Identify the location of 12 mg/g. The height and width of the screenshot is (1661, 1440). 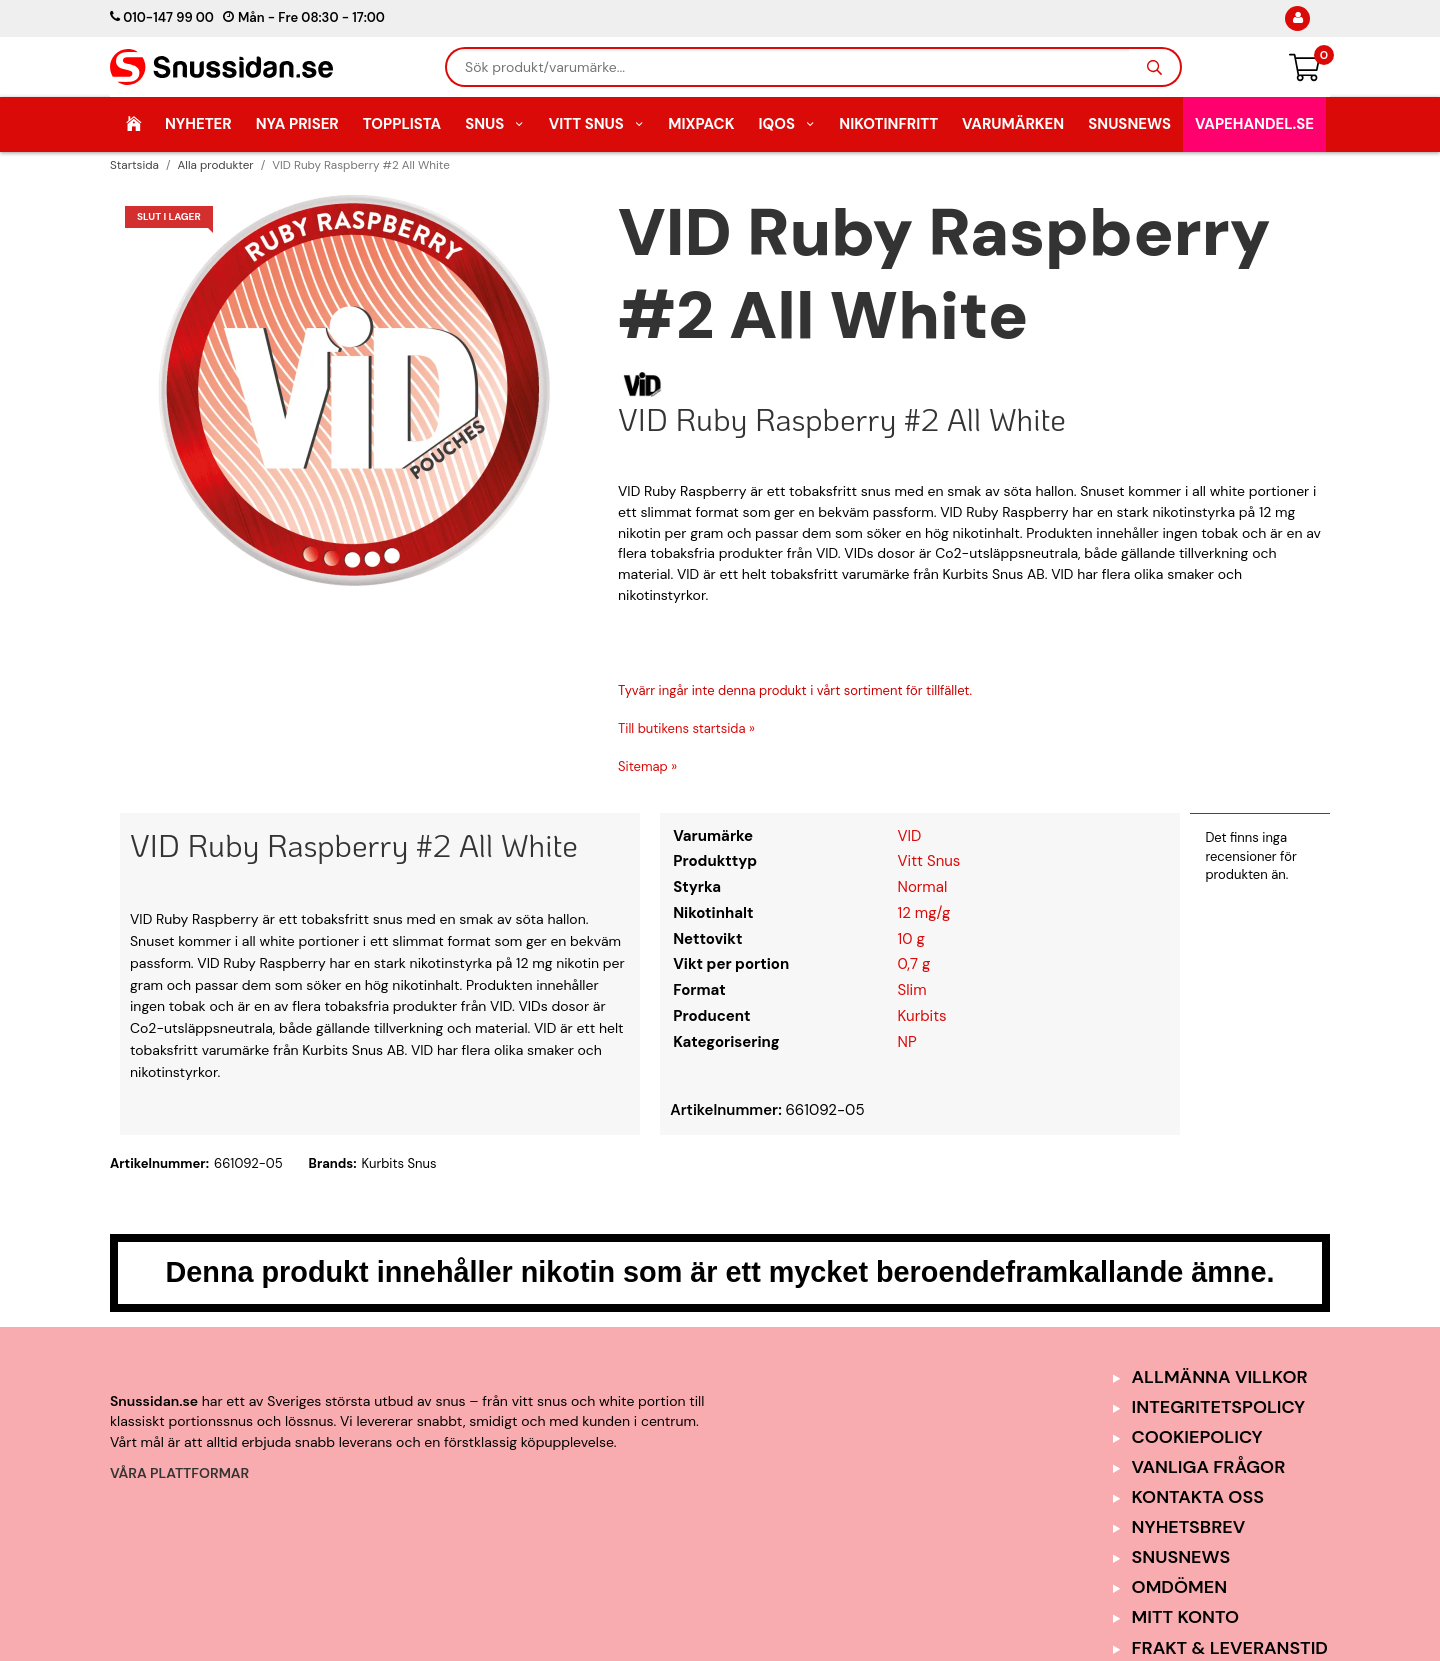
(924, 913).